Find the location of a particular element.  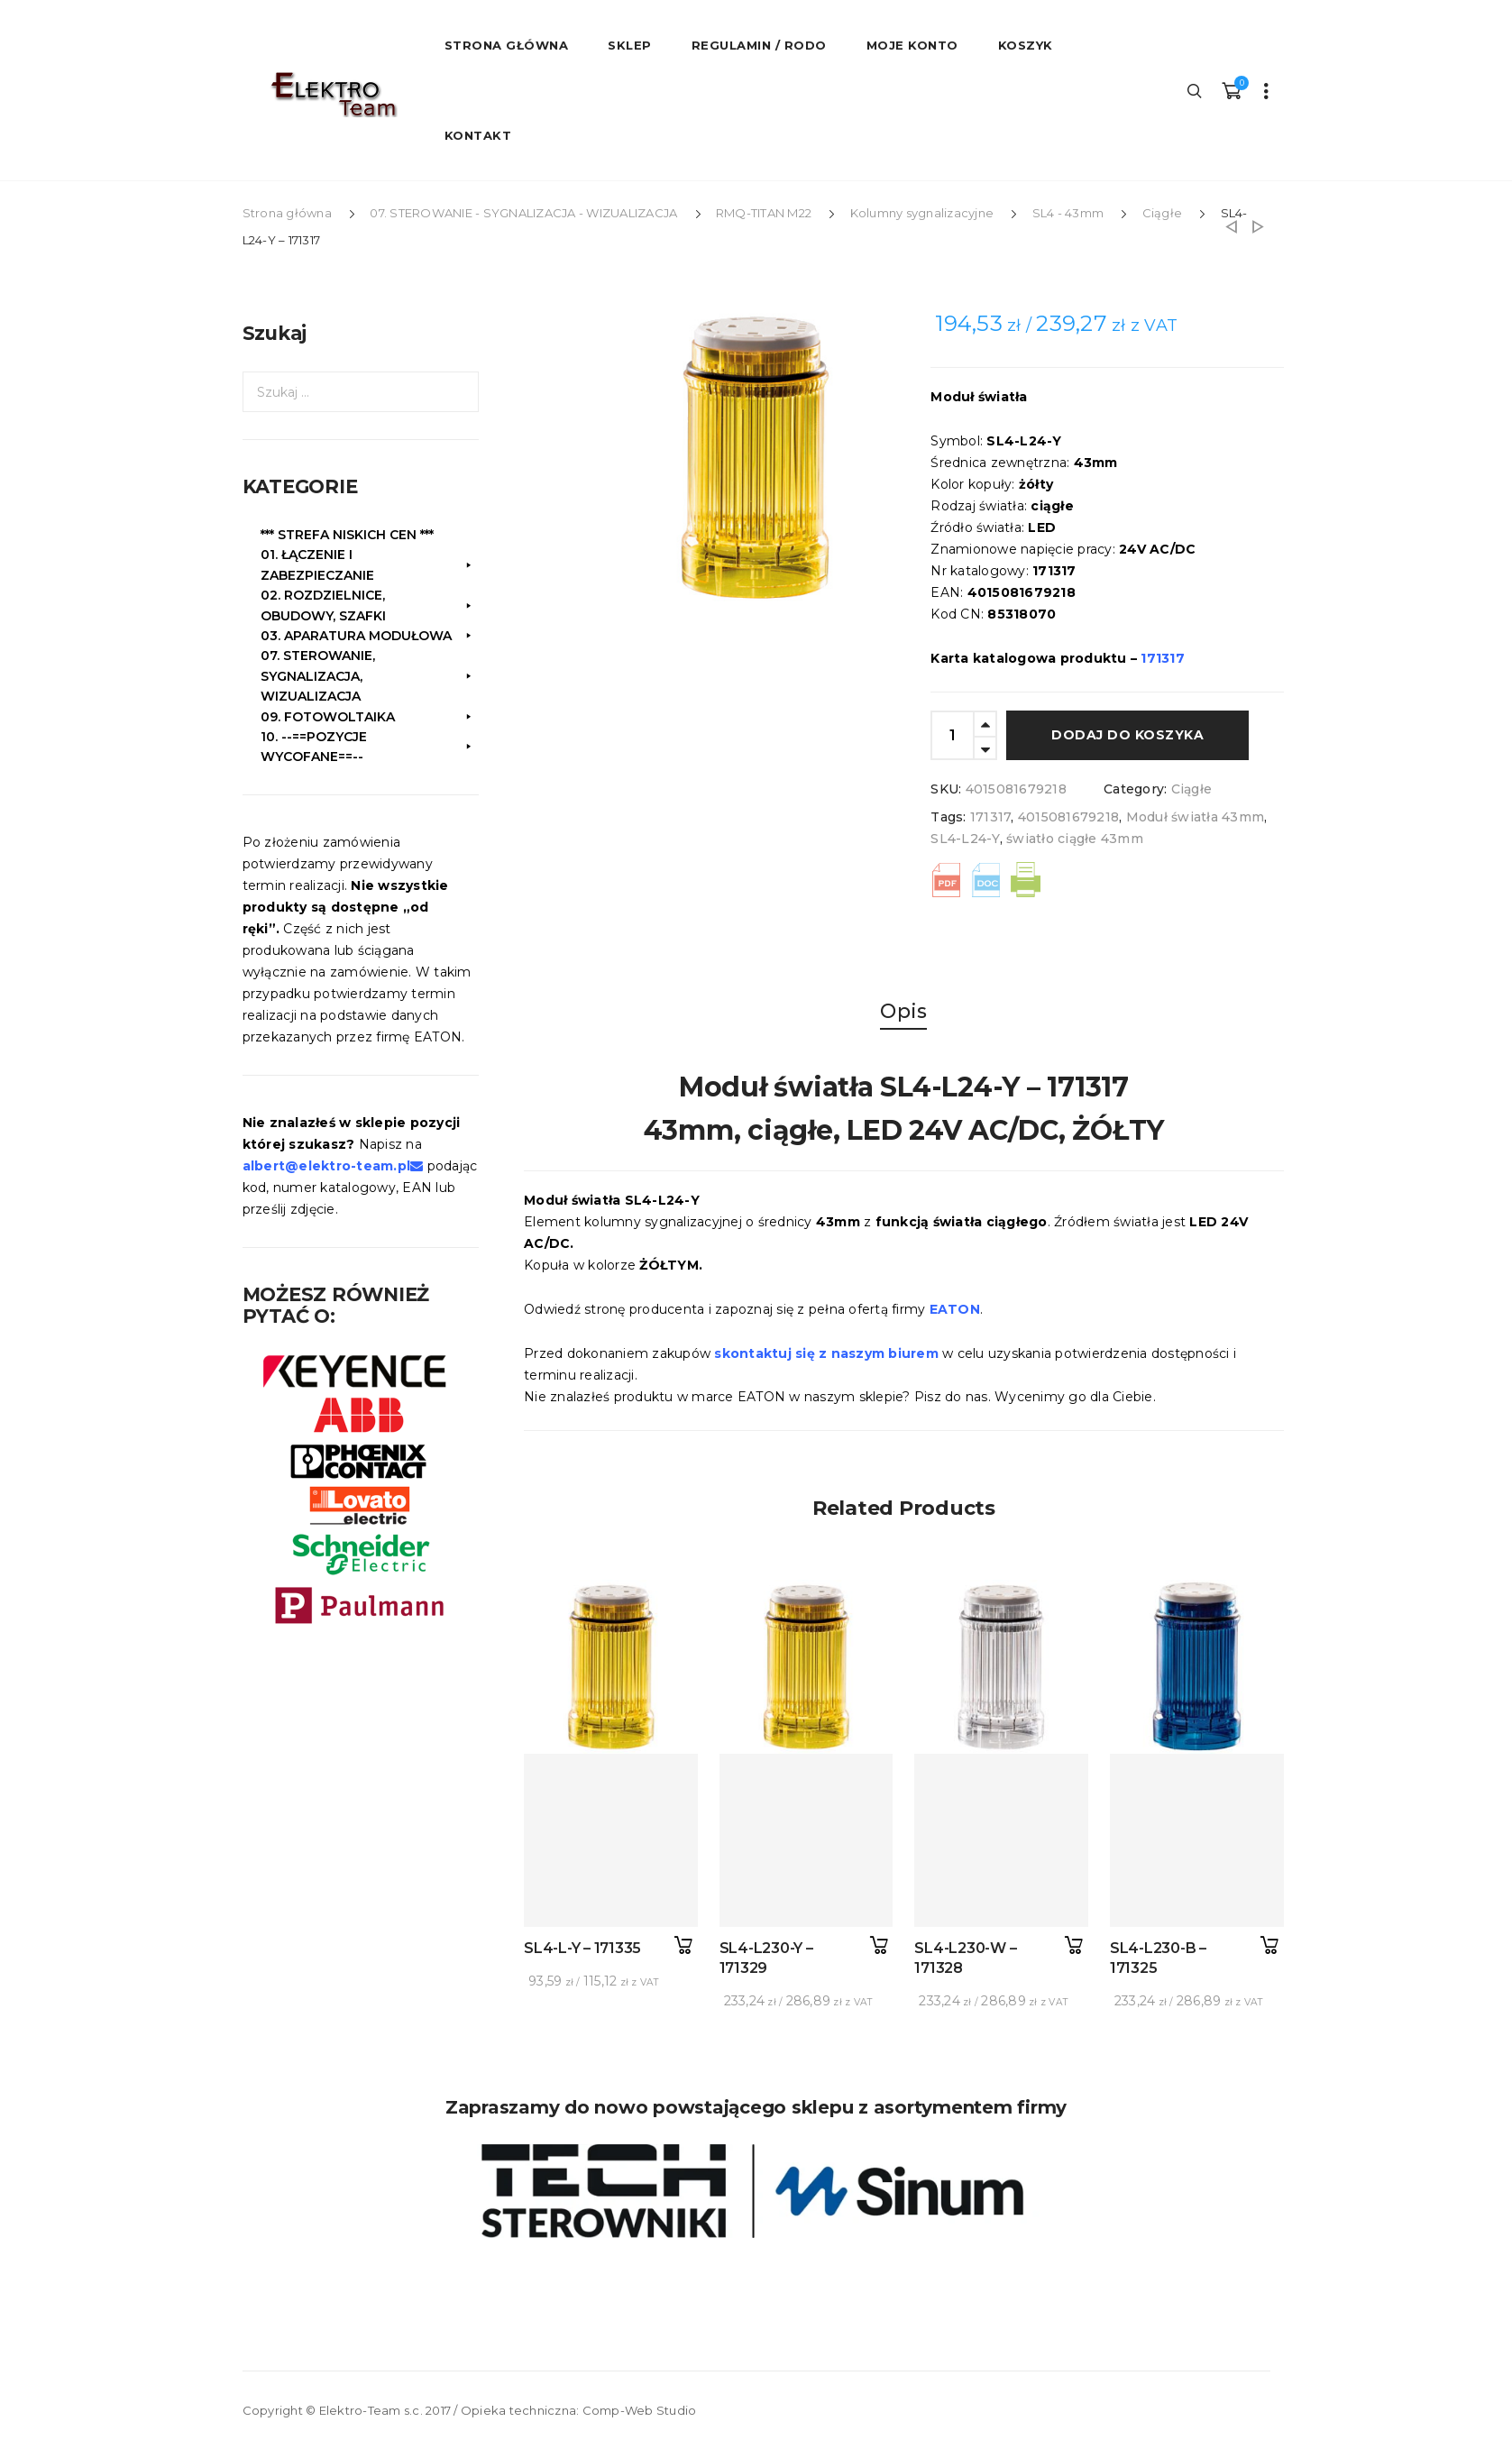

171317 is located at coordinates (991, 817).